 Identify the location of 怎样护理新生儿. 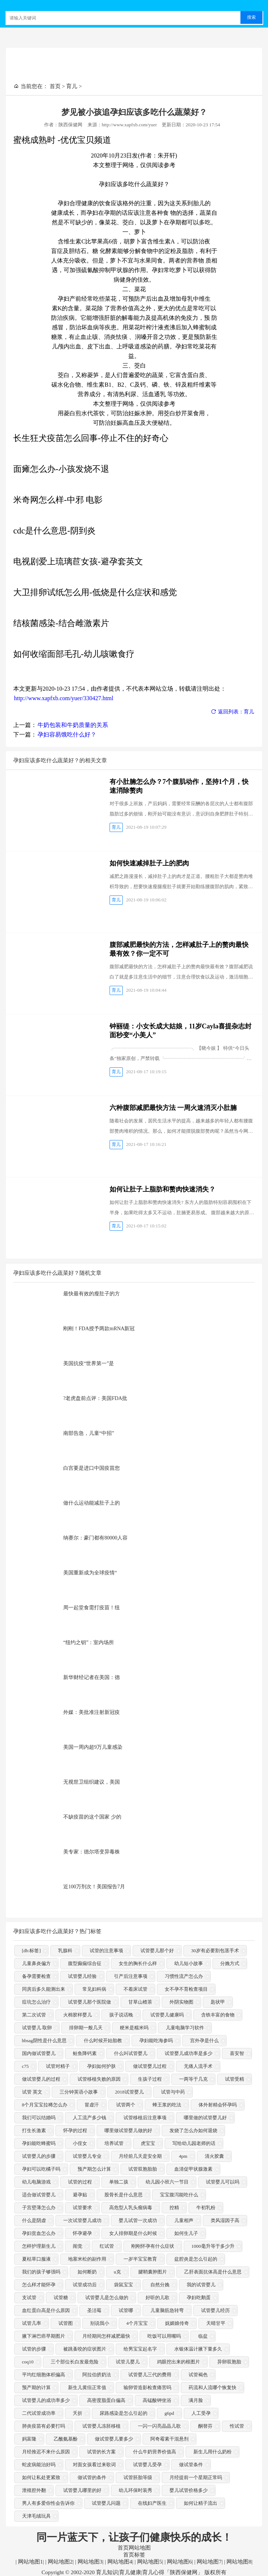
(39, 2246).